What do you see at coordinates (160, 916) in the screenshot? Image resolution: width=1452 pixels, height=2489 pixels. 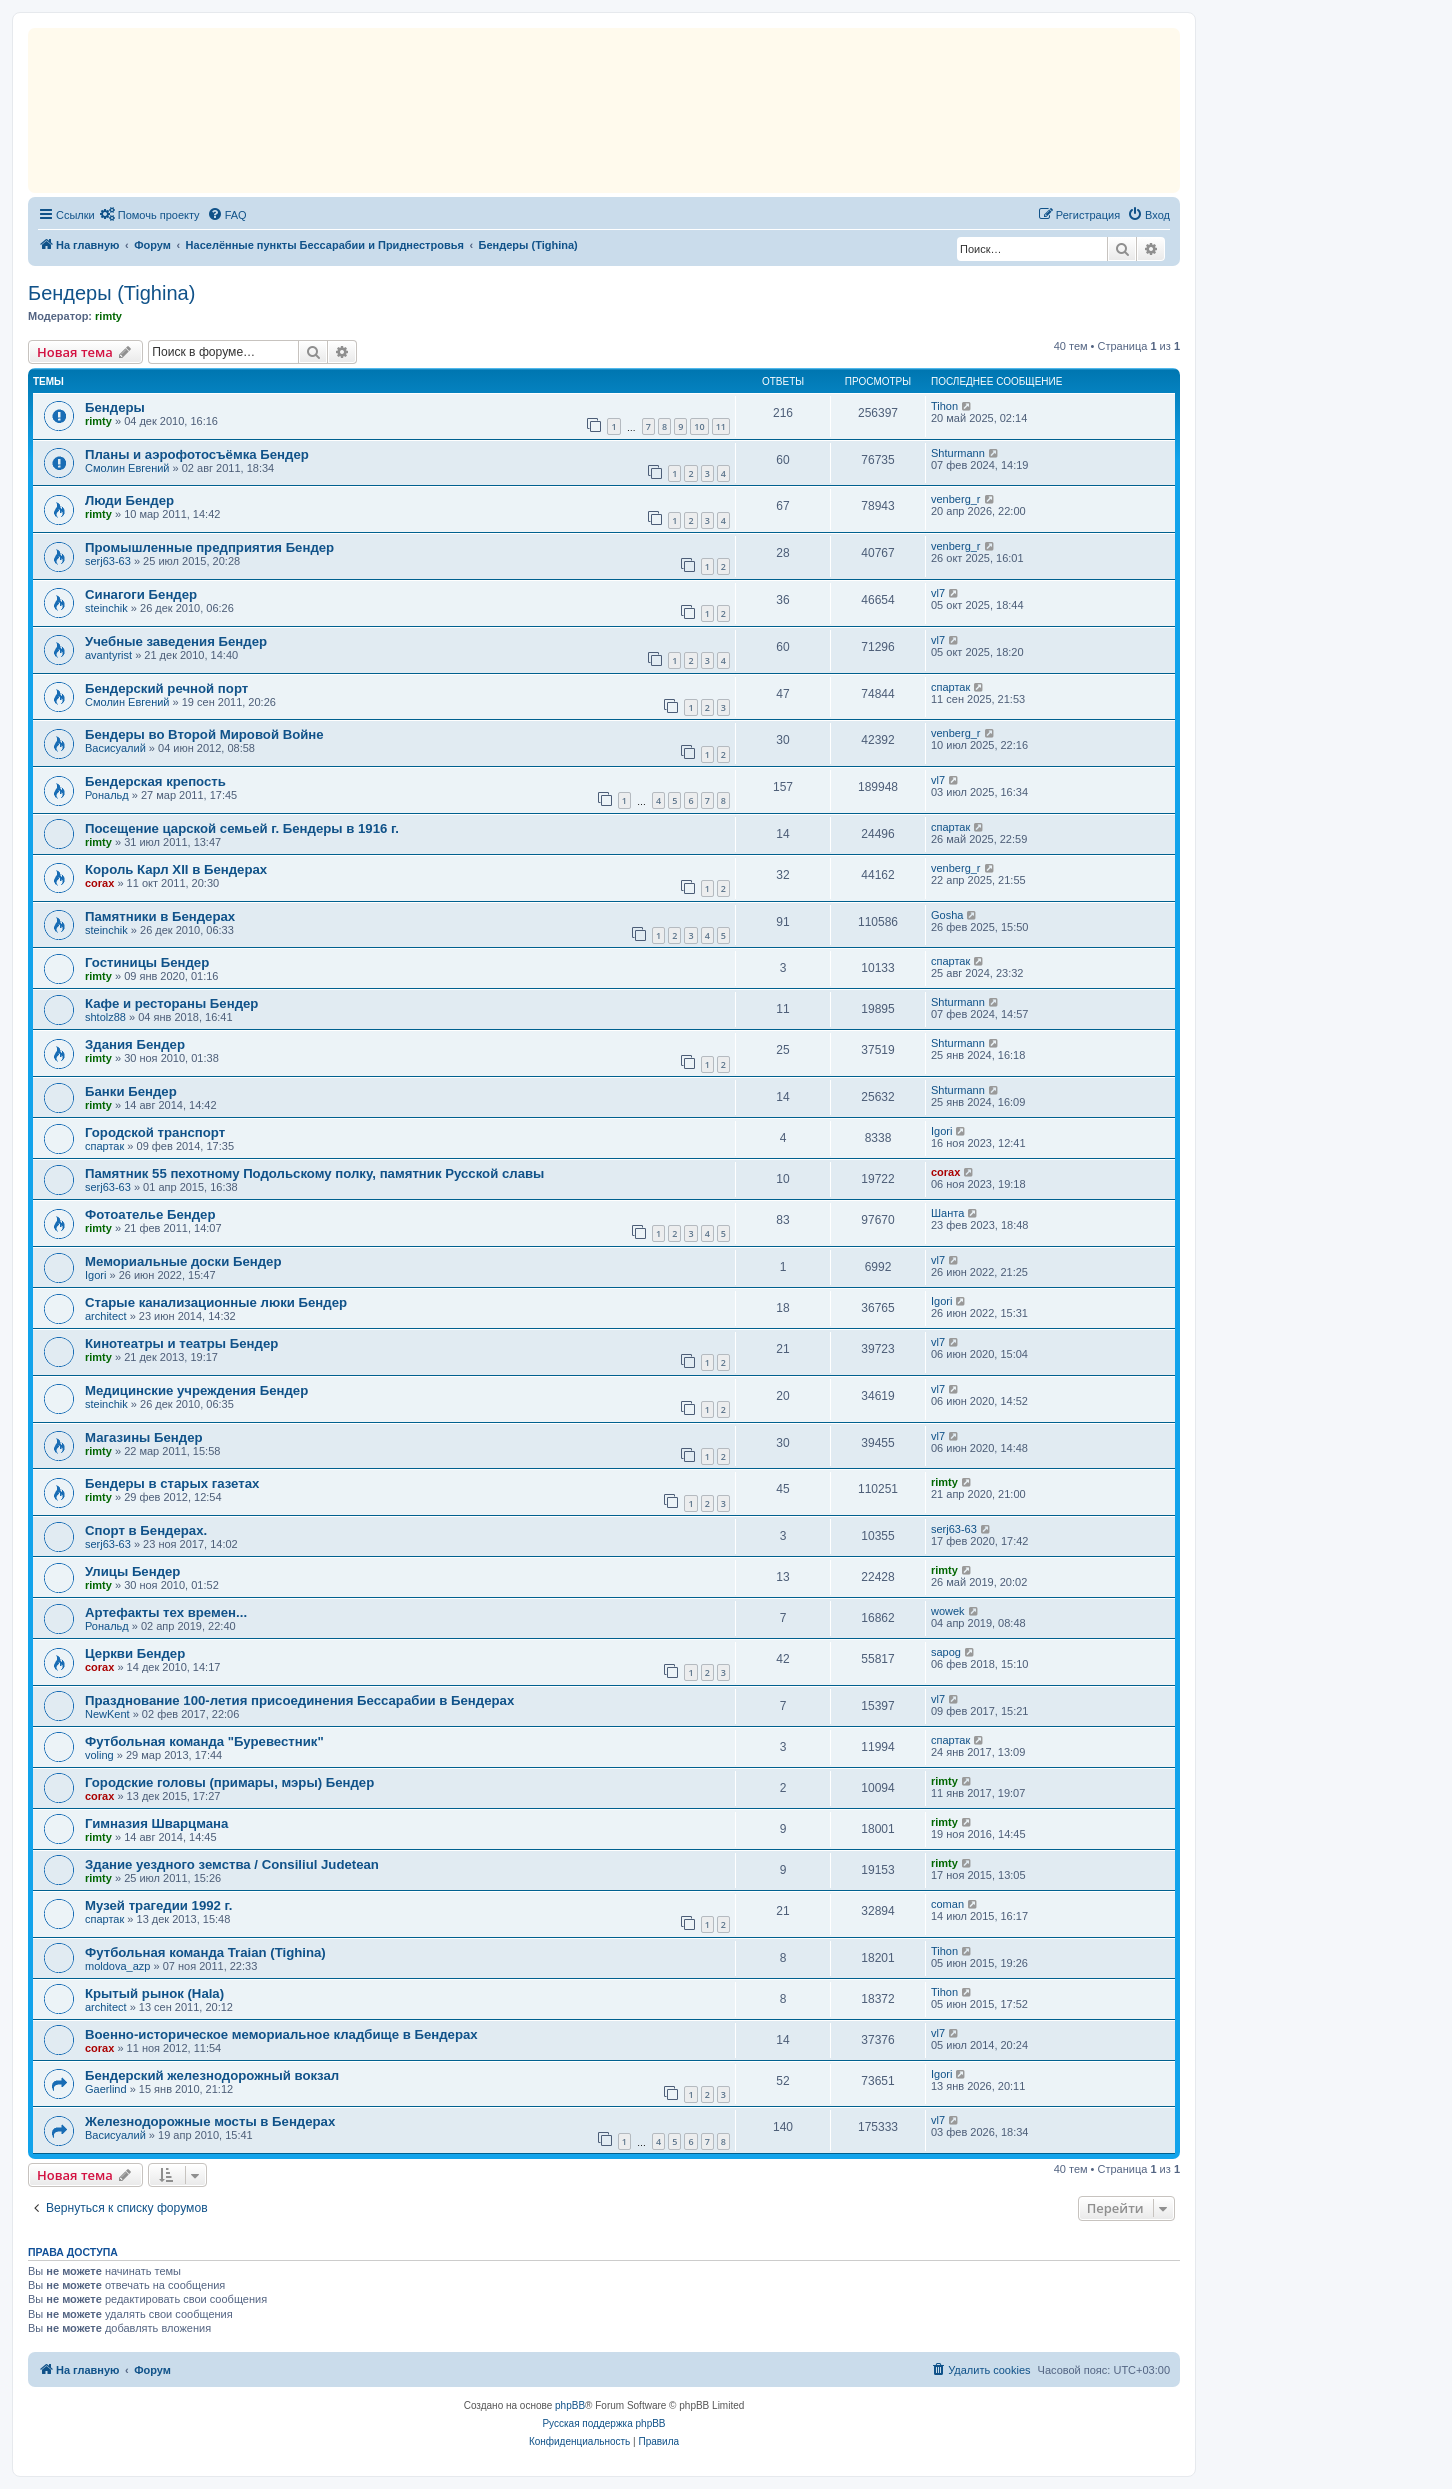 I see `Памятники в Бендерах` at bounding box center [160, 916].